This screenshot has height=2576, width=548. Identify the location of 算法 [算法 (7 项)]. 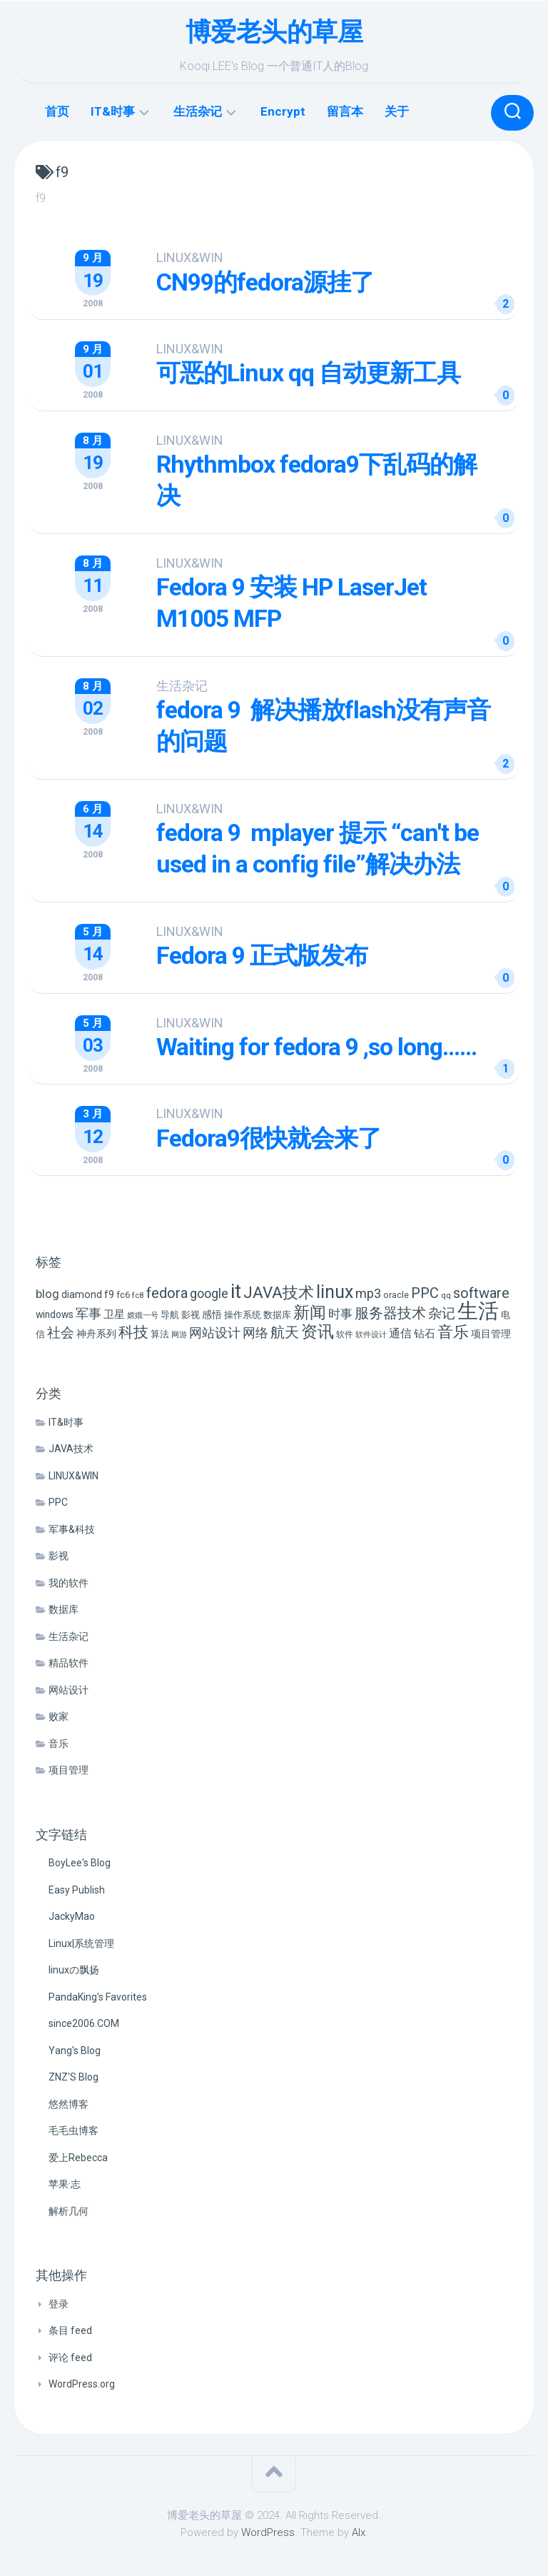
(160, 1333).